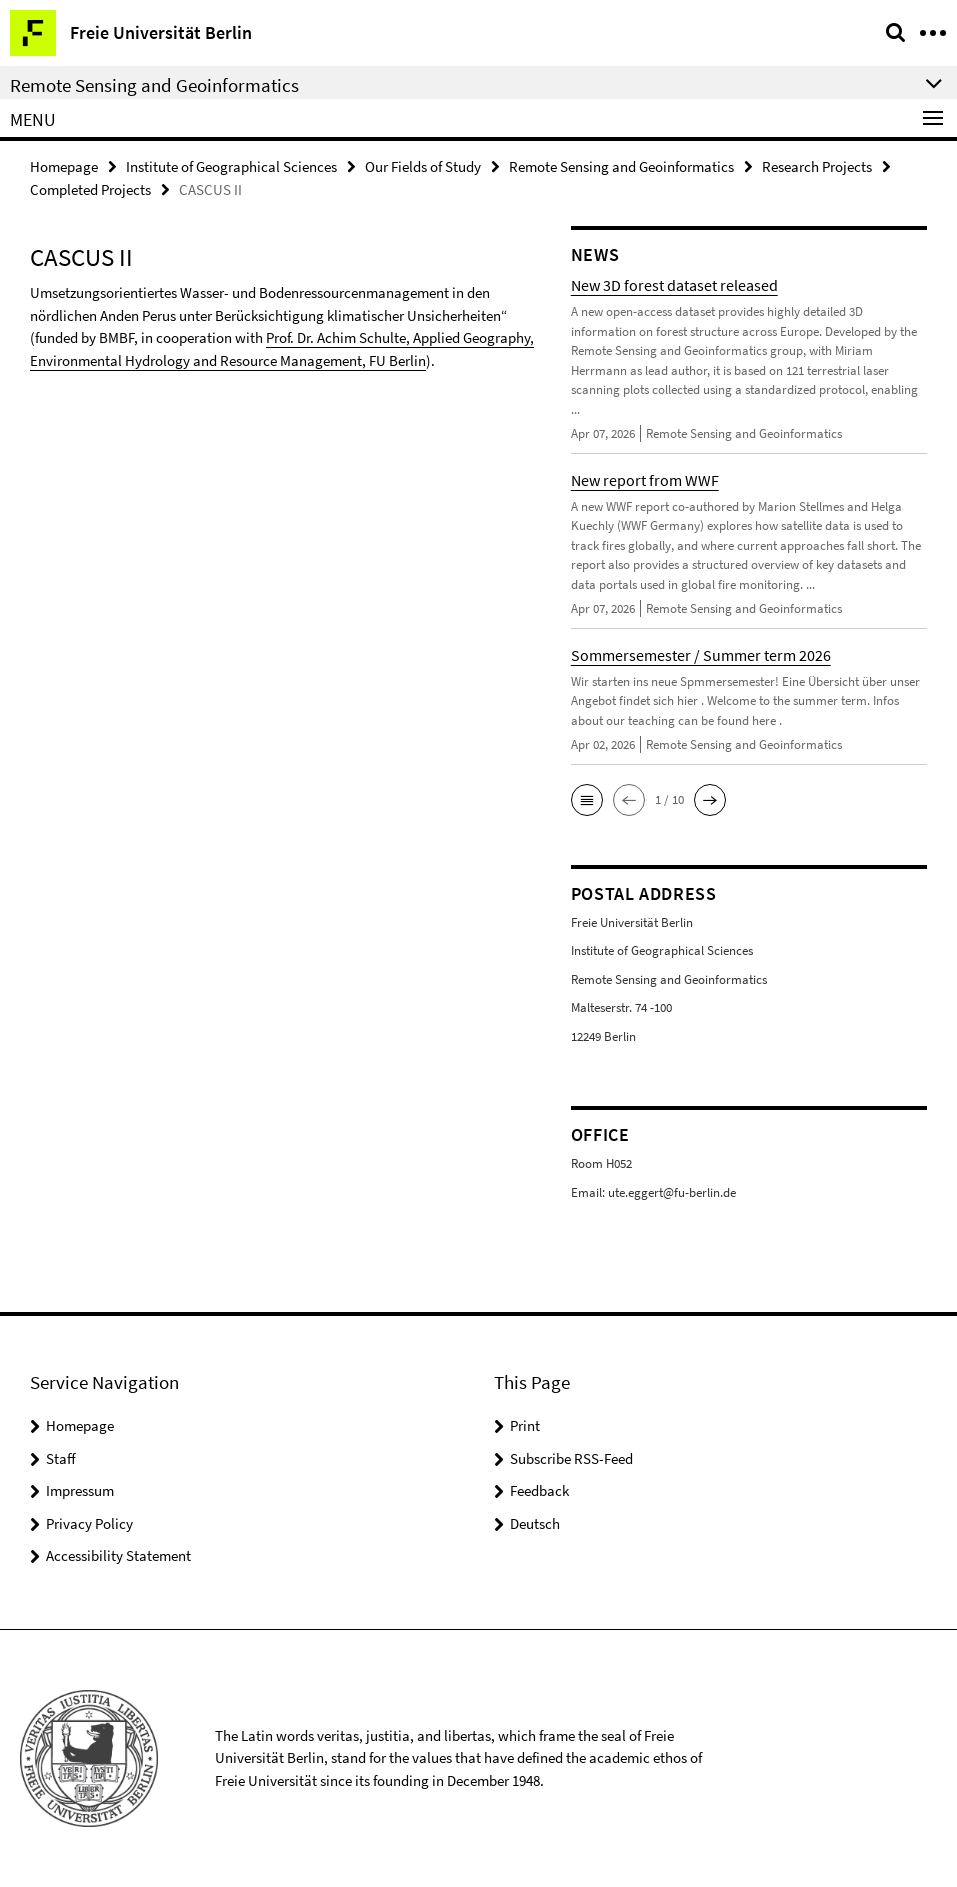 This screenshot has height=1887, width=957. I want to click on [button], so click(587, 800).